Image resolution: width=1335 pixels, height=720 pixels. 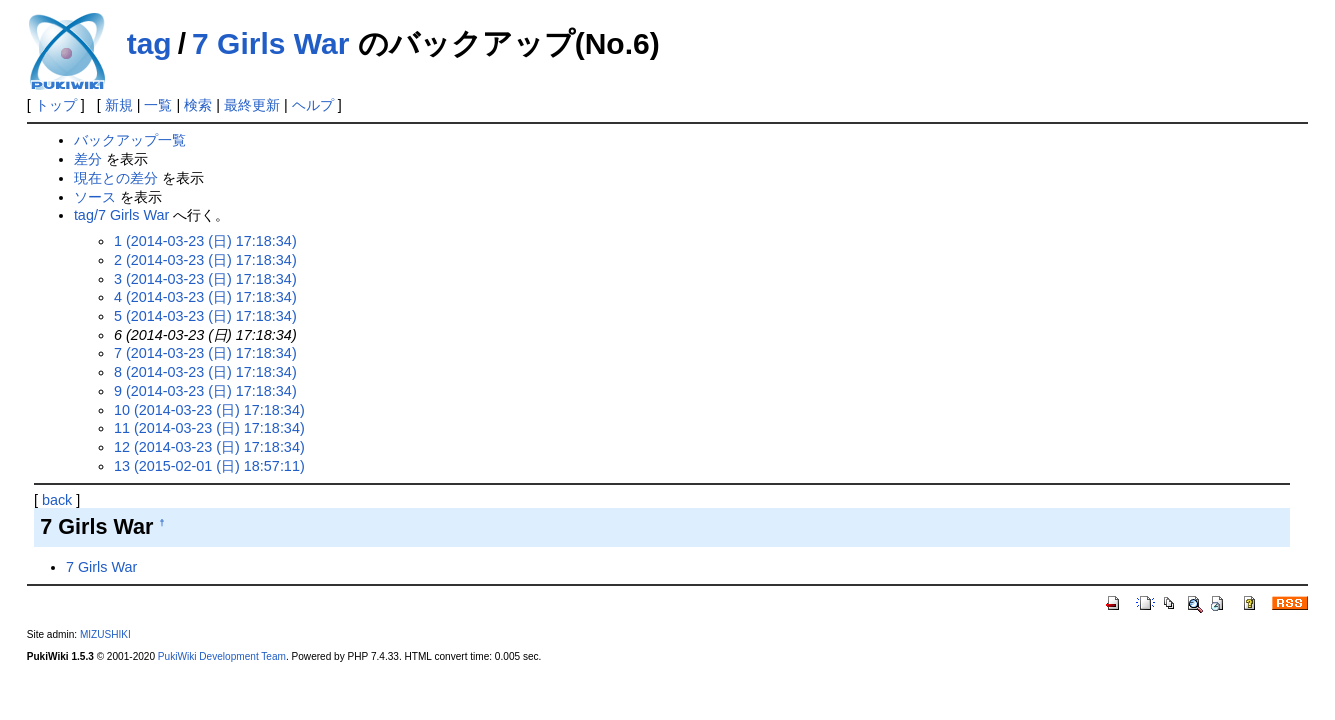 What do you see at coordinates (313, 105) in the screenshot?
I see `ヘルプ` at bounding box center [313, 105].